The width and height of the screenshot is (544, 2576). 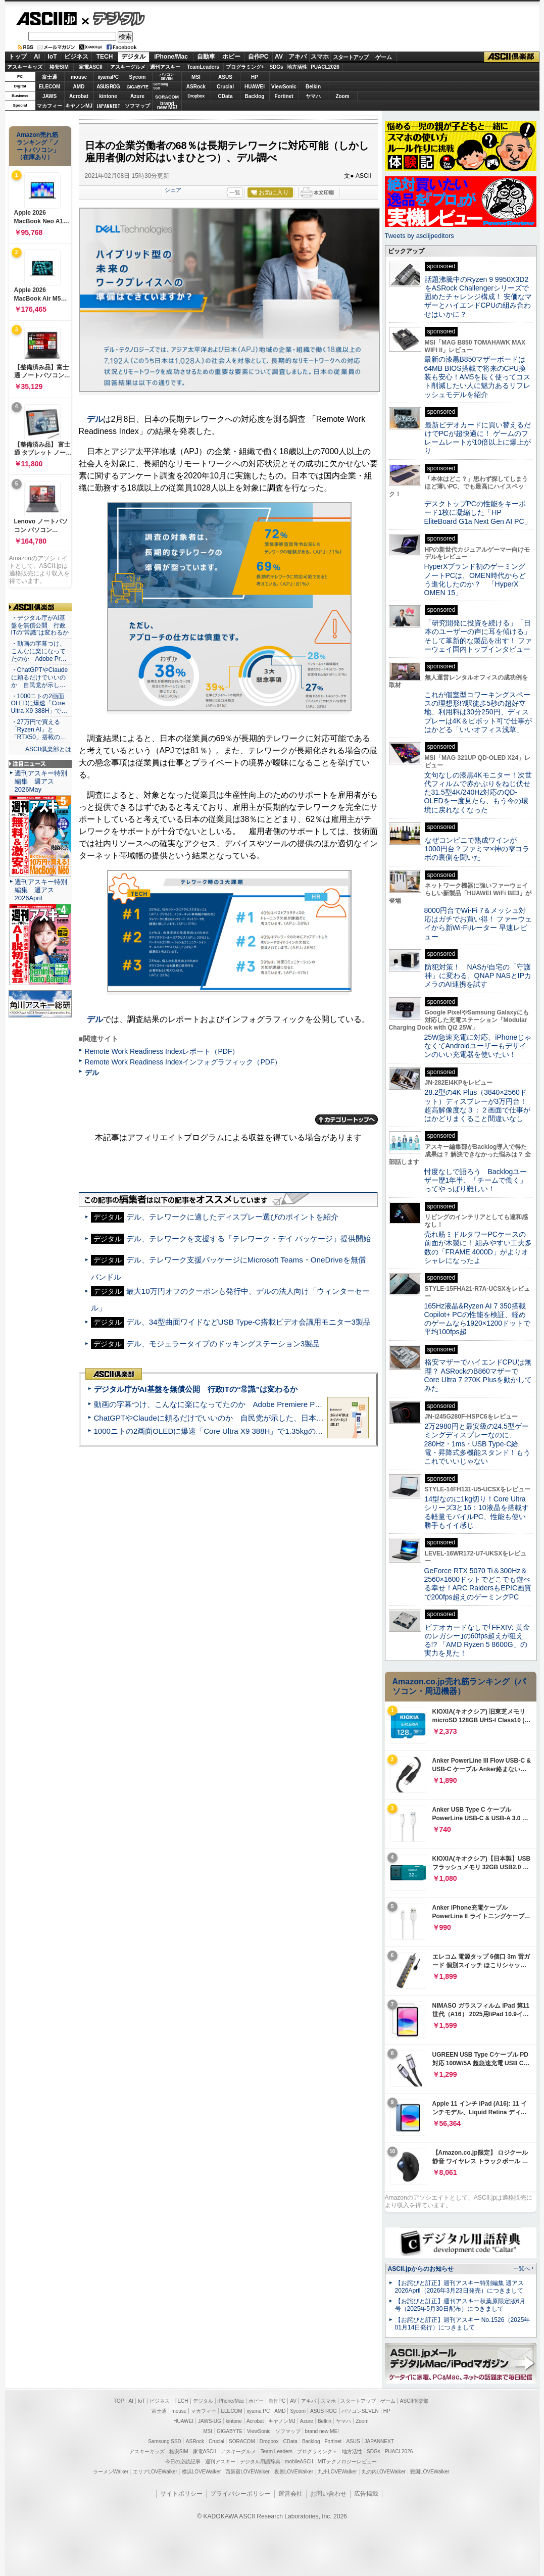 I want to click on ・27万円で買える「Ryzen AI」と「RTX50」搭載の…, so click(x=38, y=729).